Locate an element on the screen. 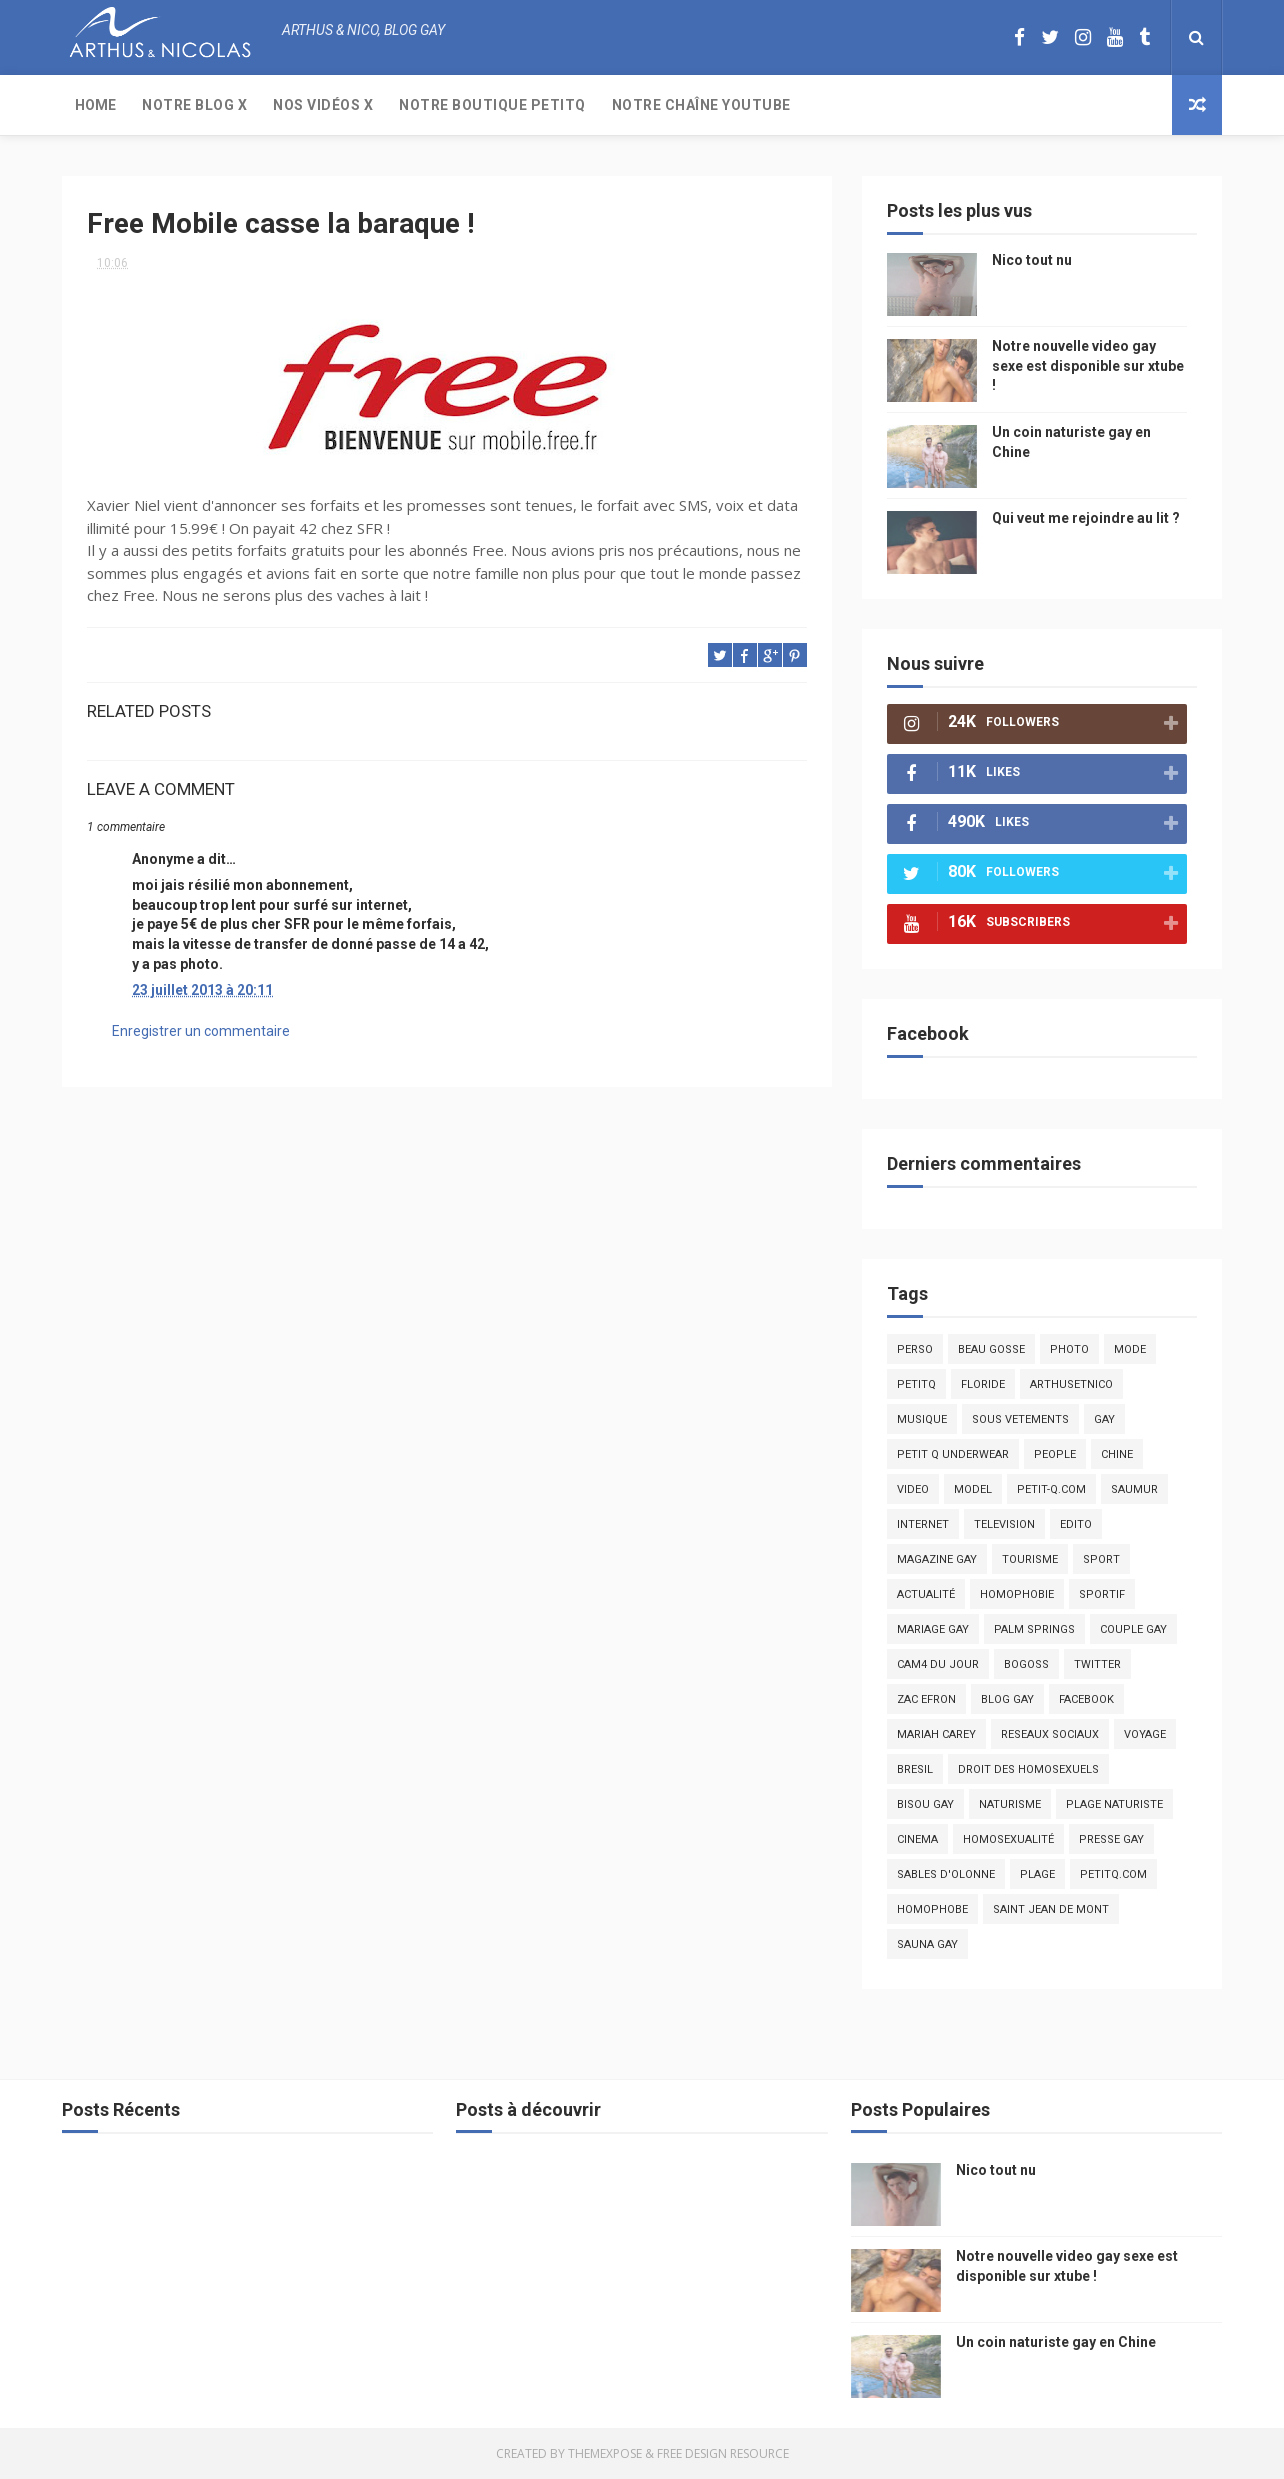 The width and height of the screenshot is (1284, 2479). mariah carey is located at coordinates (936, 1734).